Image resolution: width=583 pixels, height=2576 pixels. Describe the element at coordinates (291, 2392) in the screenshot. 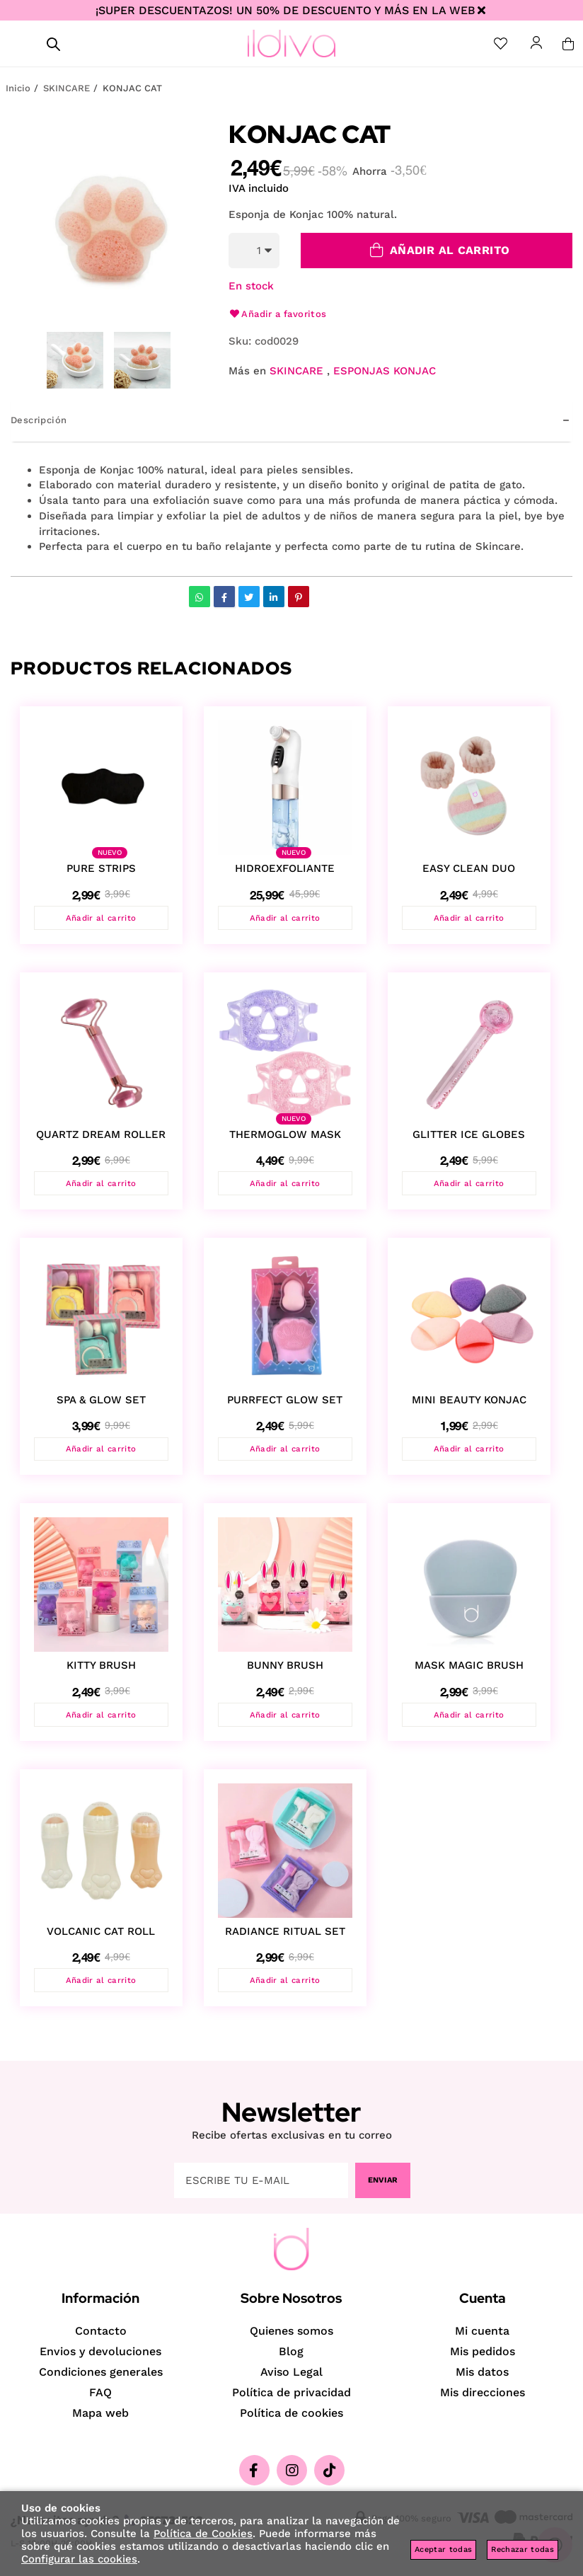

I see `Política de privacidad` at that location.